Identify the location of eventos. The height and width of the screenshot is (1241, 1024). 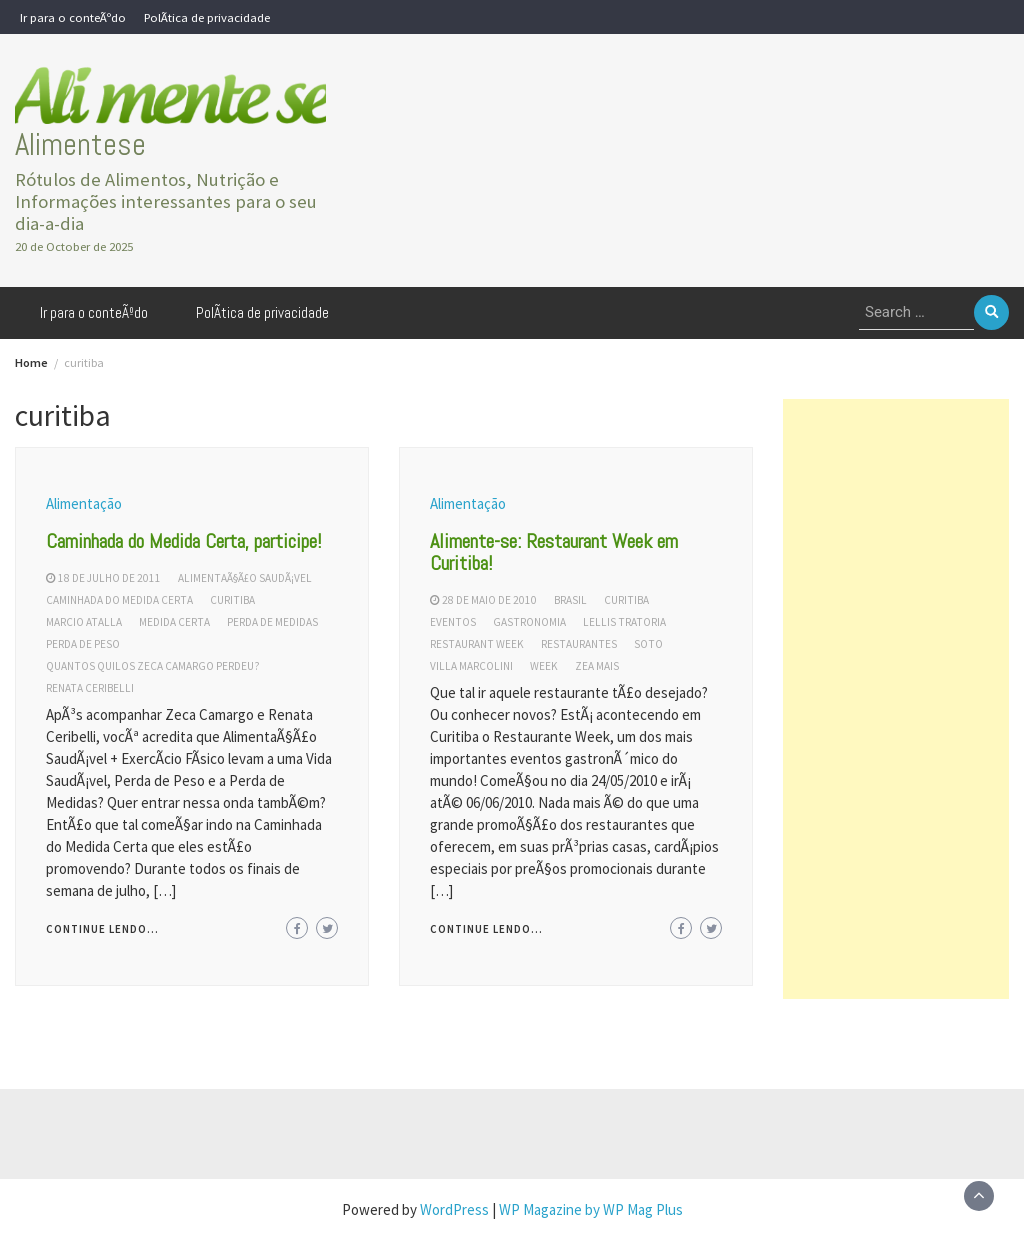
(453, 622).